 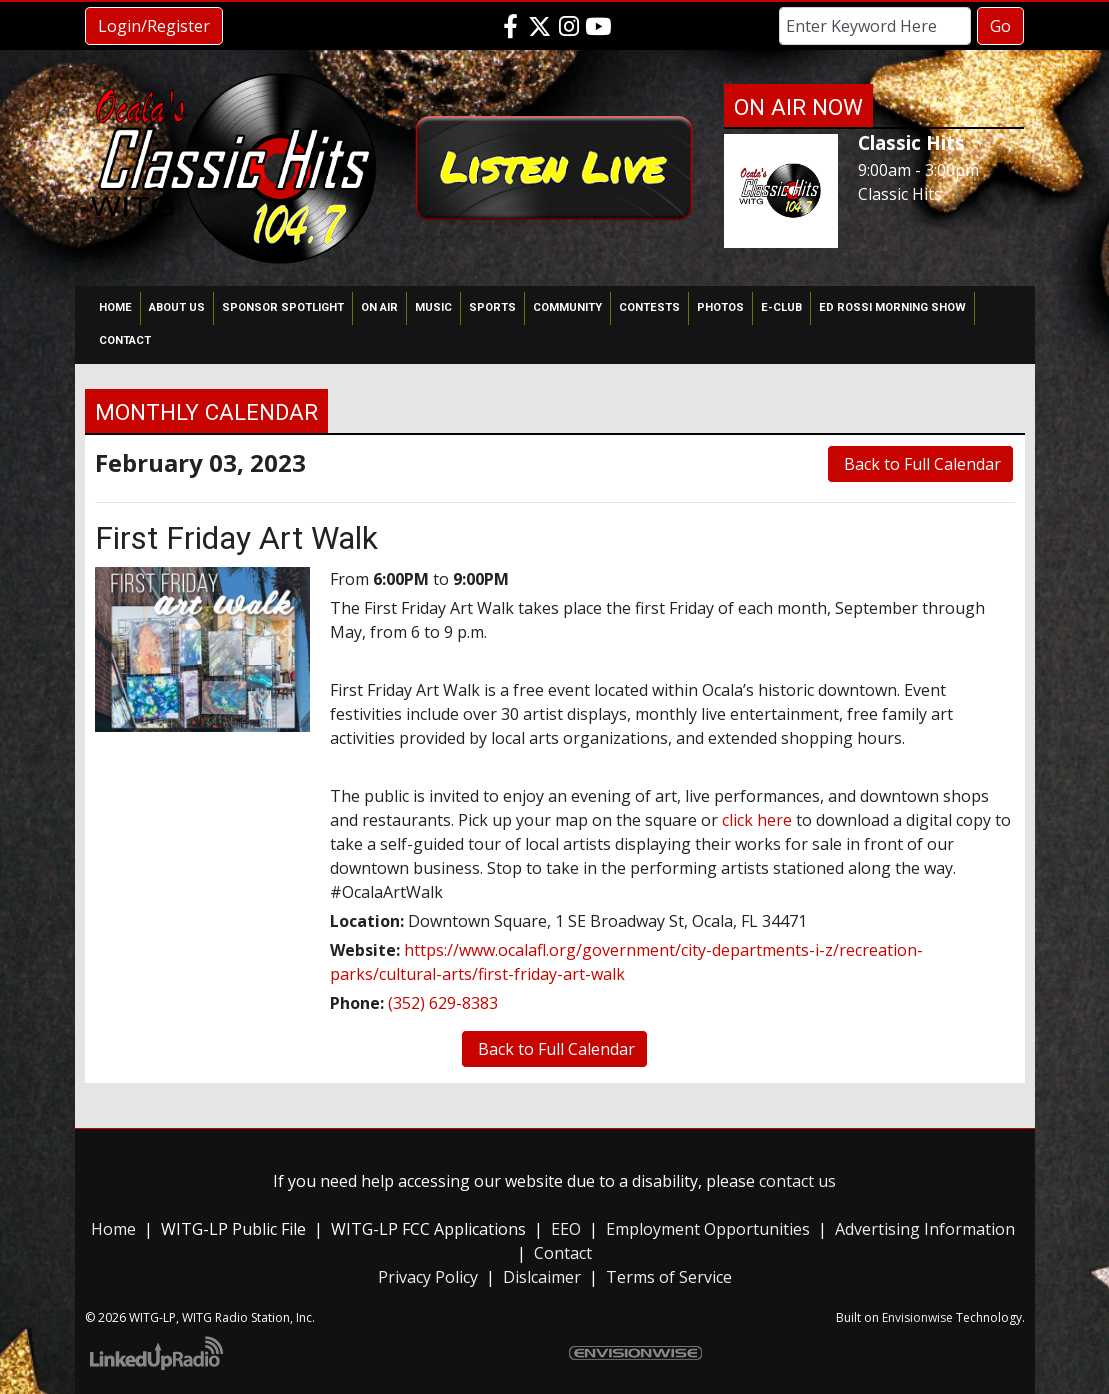 I want to click on Music [button], so click(x=433, y=307).